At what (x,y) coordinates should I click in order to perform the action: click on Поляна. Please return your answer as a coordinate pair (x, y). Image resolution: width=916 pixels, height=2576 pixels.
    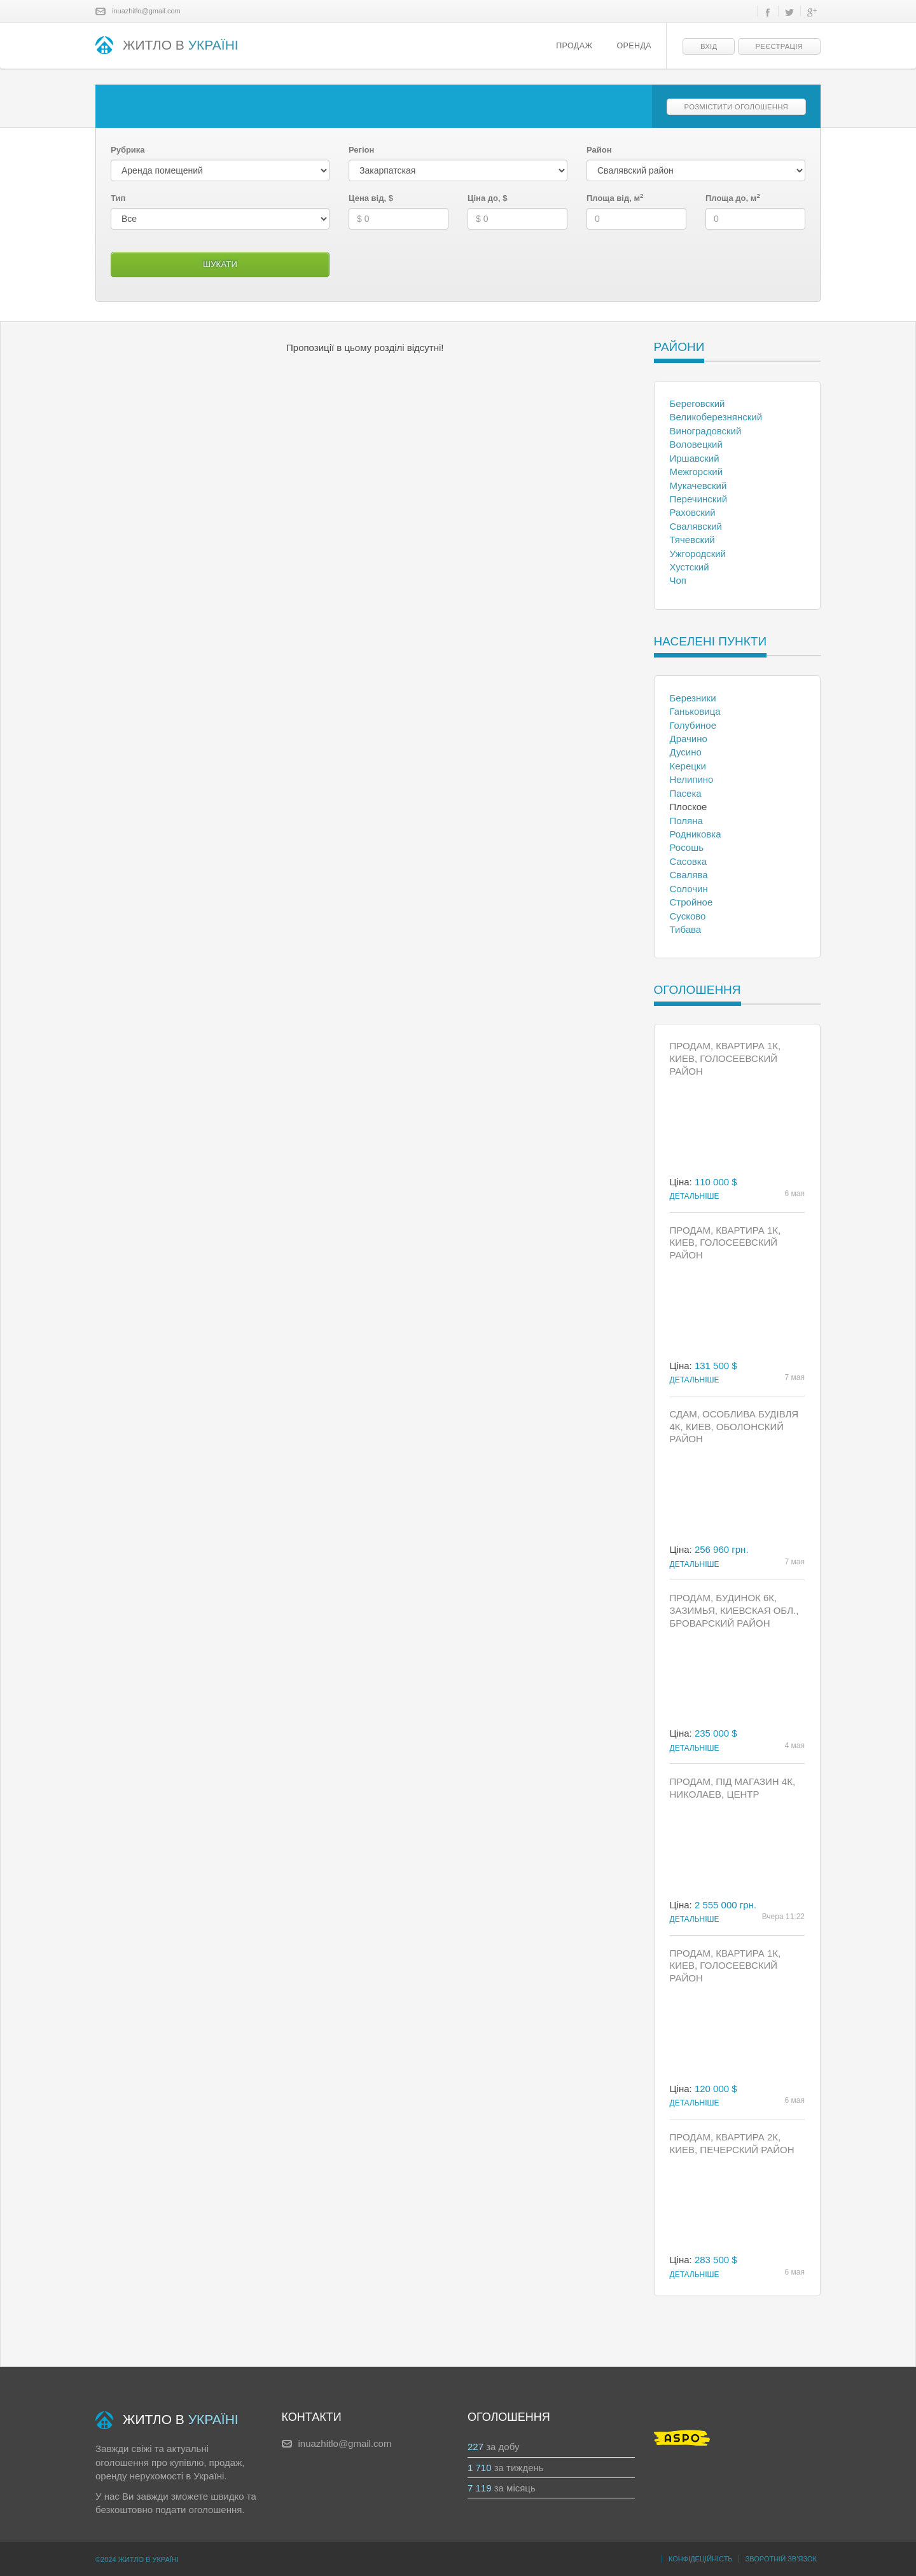
    Looking at the image, I should click on (686, 820).